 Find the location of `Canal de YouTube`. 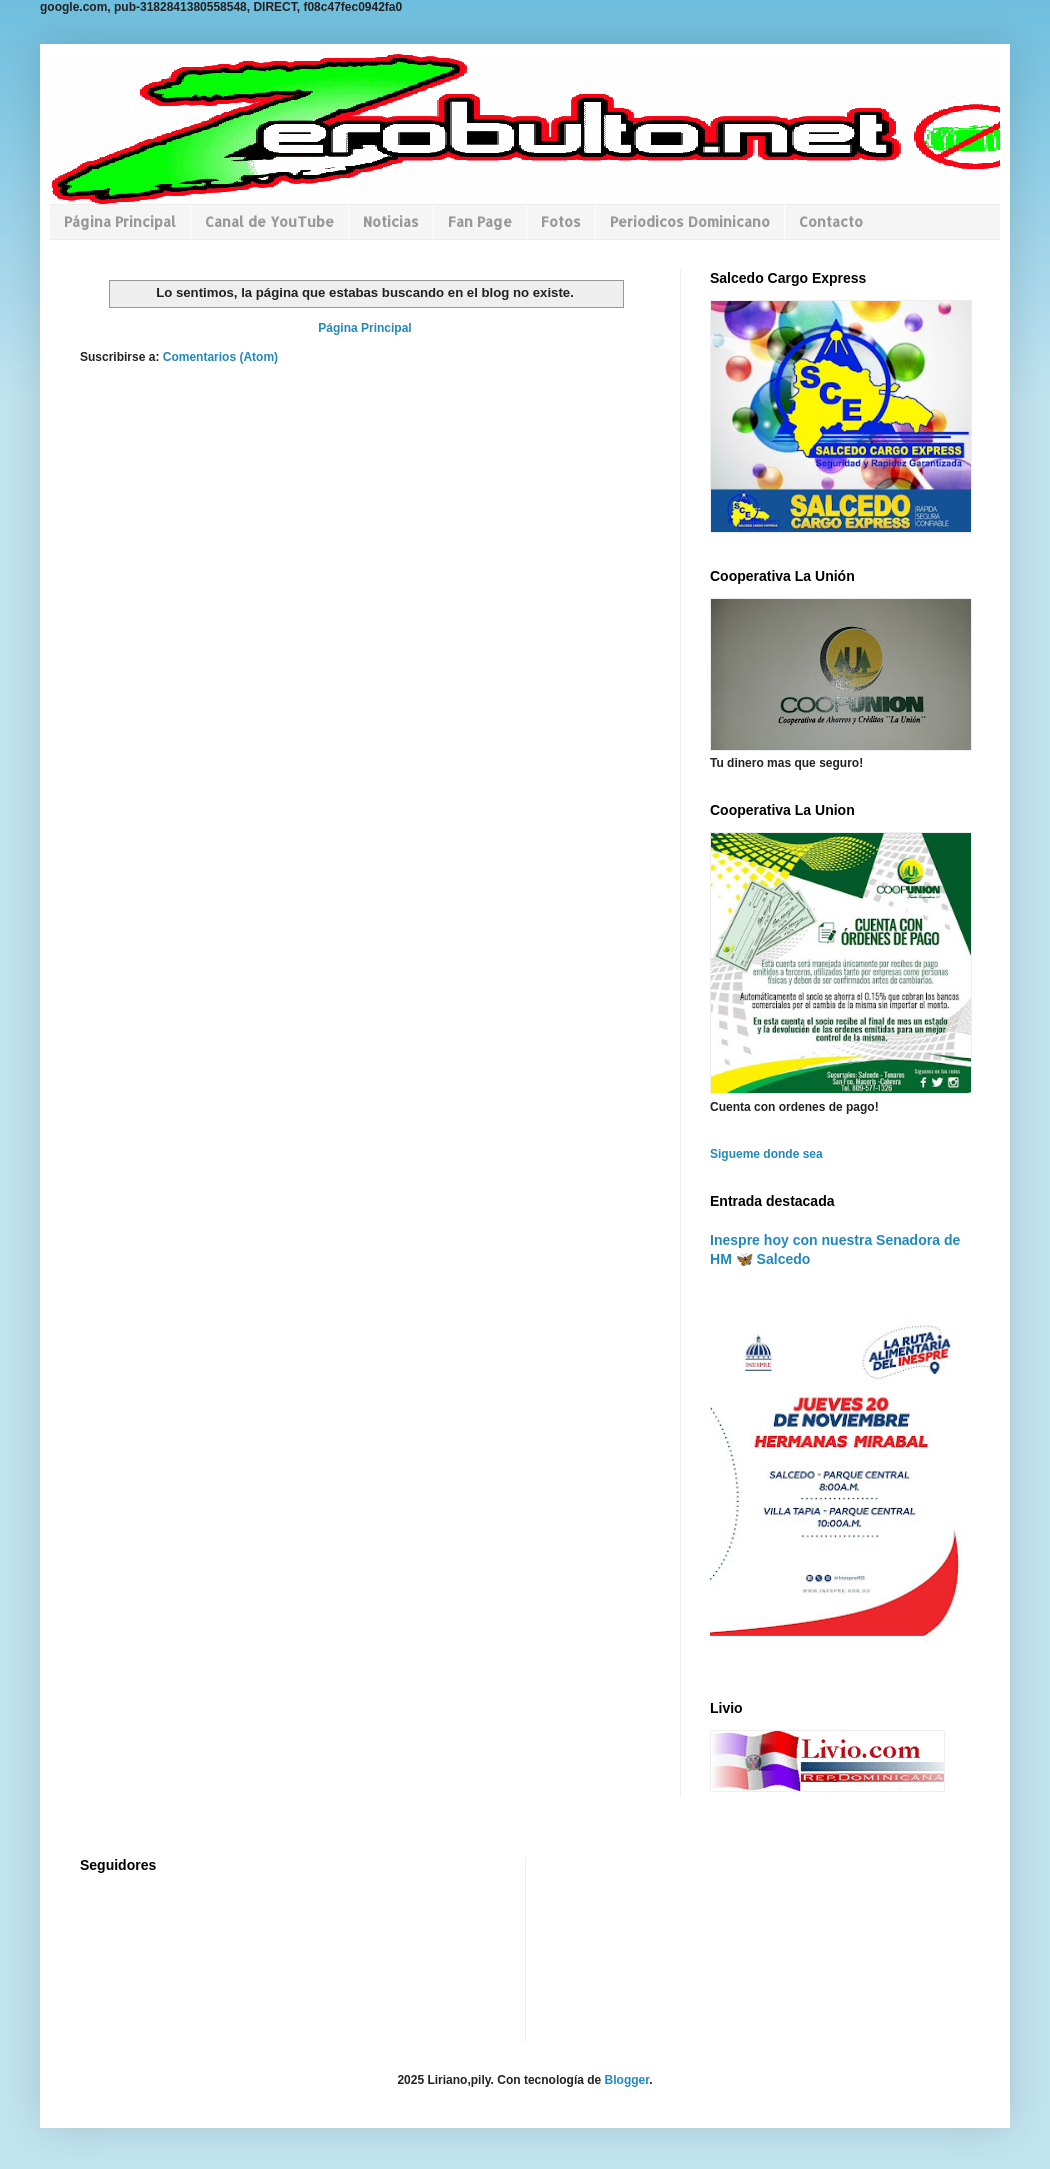

Canal de YouTube is located at coordinates (269, 221).